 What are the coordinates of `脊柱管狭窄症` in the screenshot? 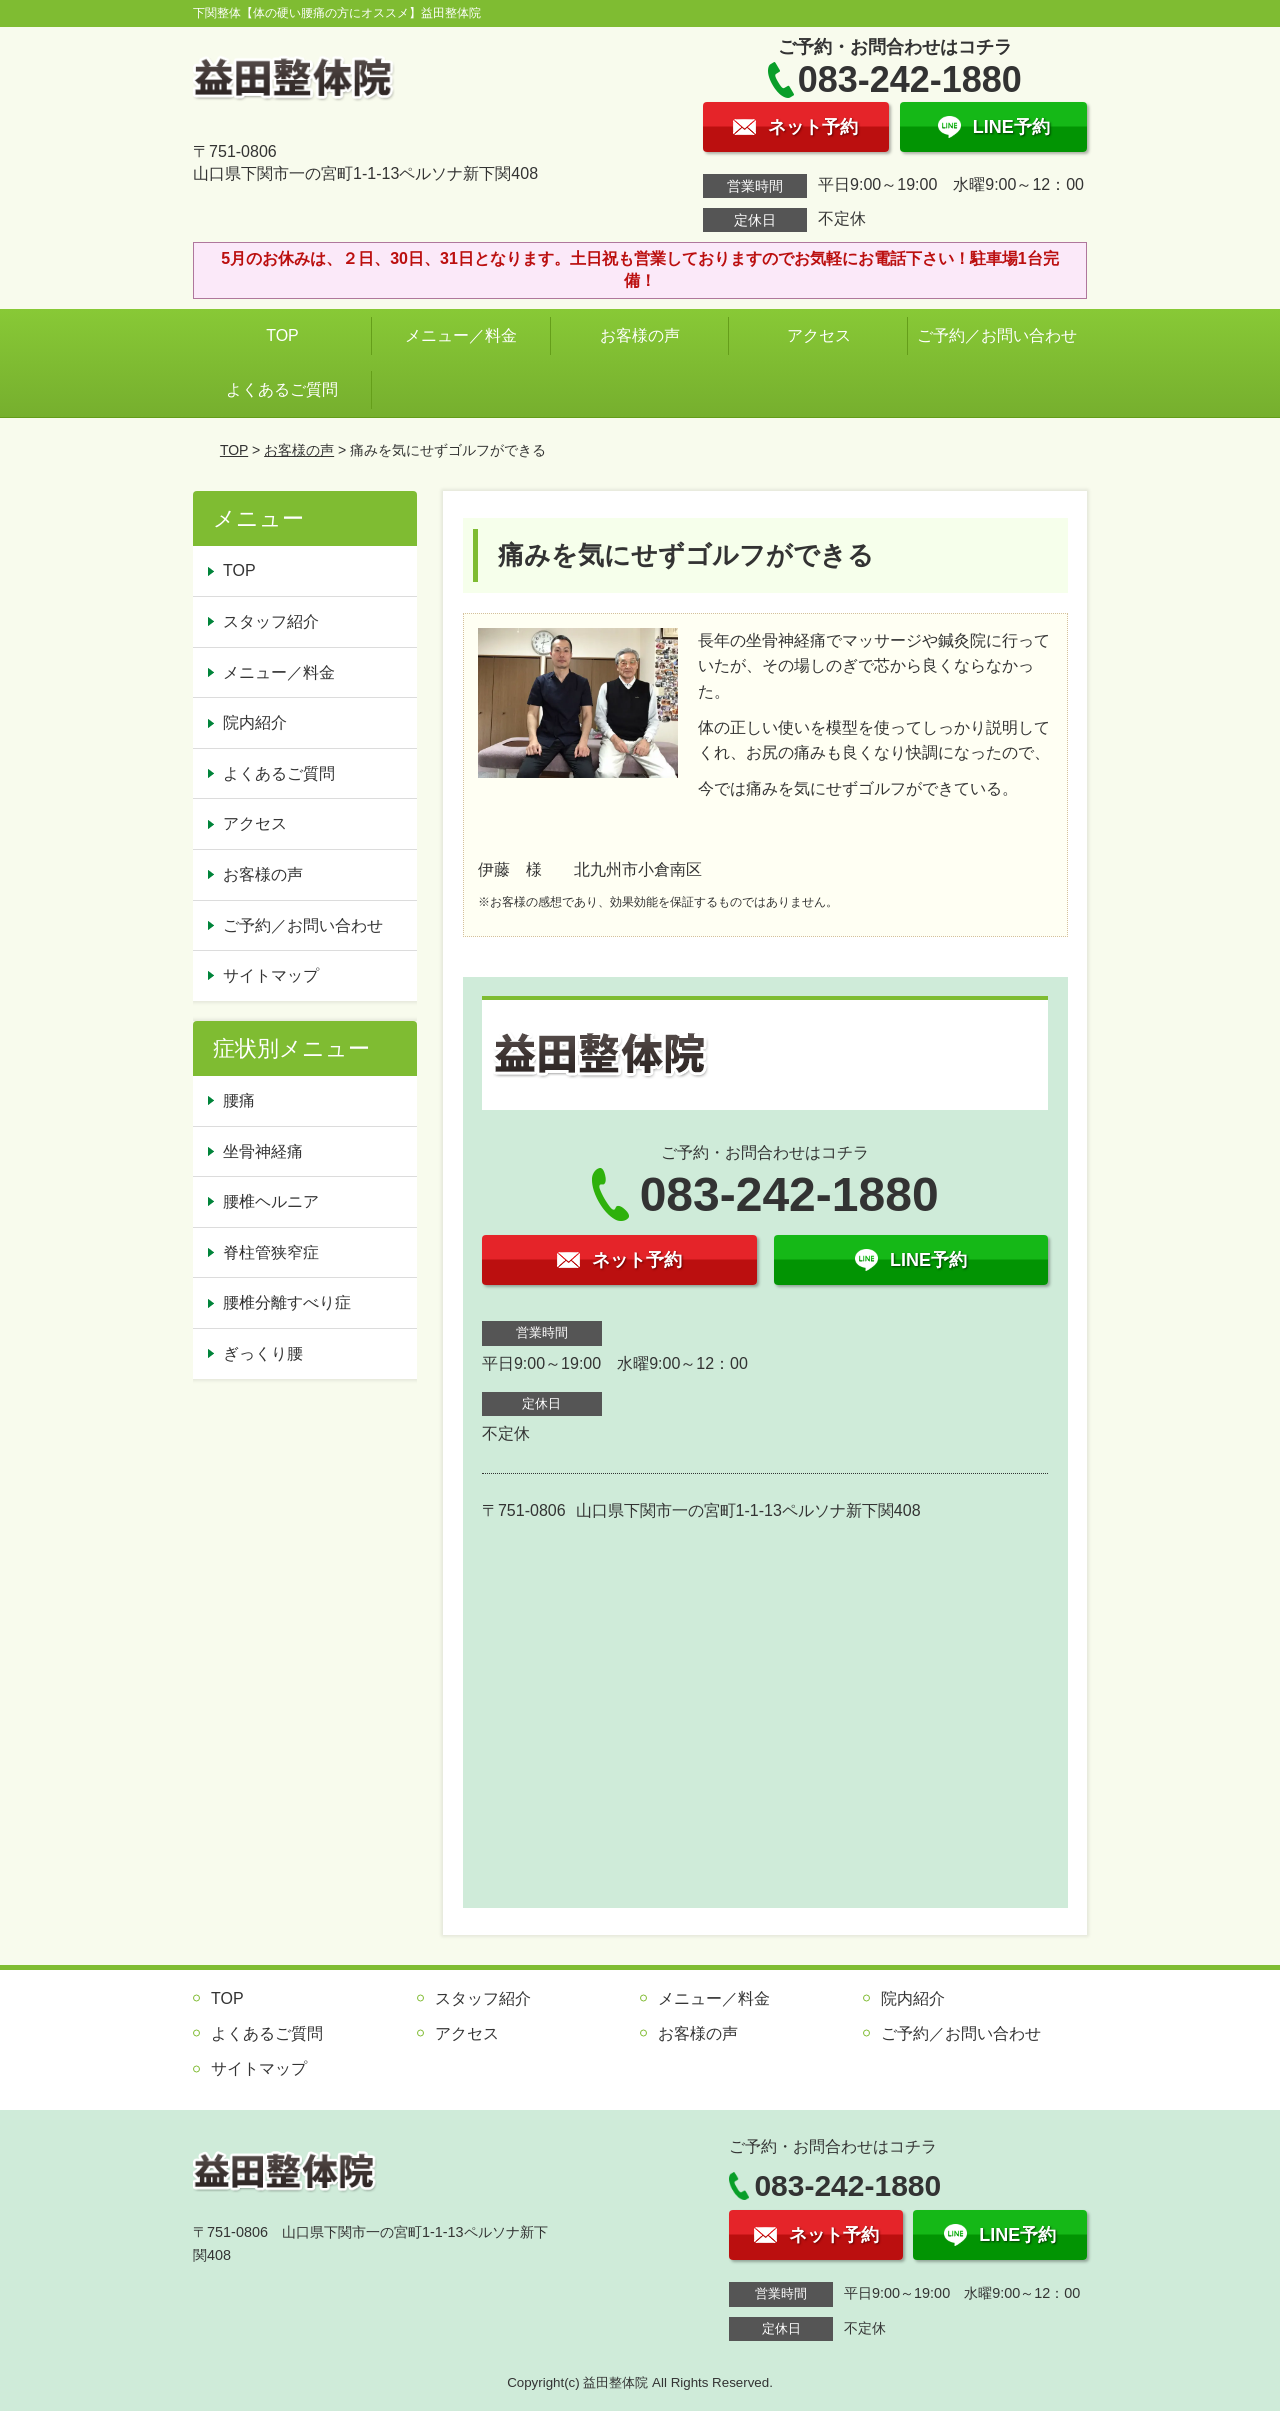 It's located at (271, 1252).